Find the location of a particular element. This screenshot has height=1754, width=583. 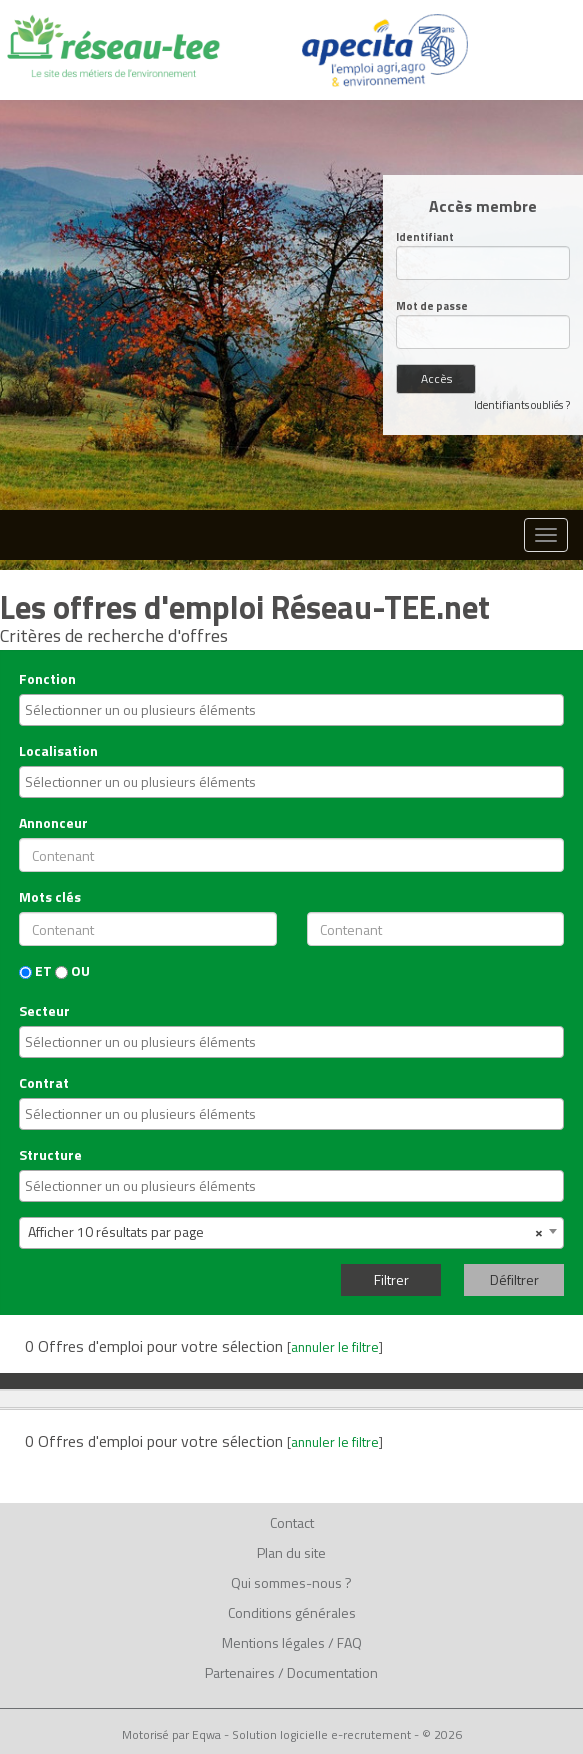

Partenaires is located at coordinates (240, 1672).